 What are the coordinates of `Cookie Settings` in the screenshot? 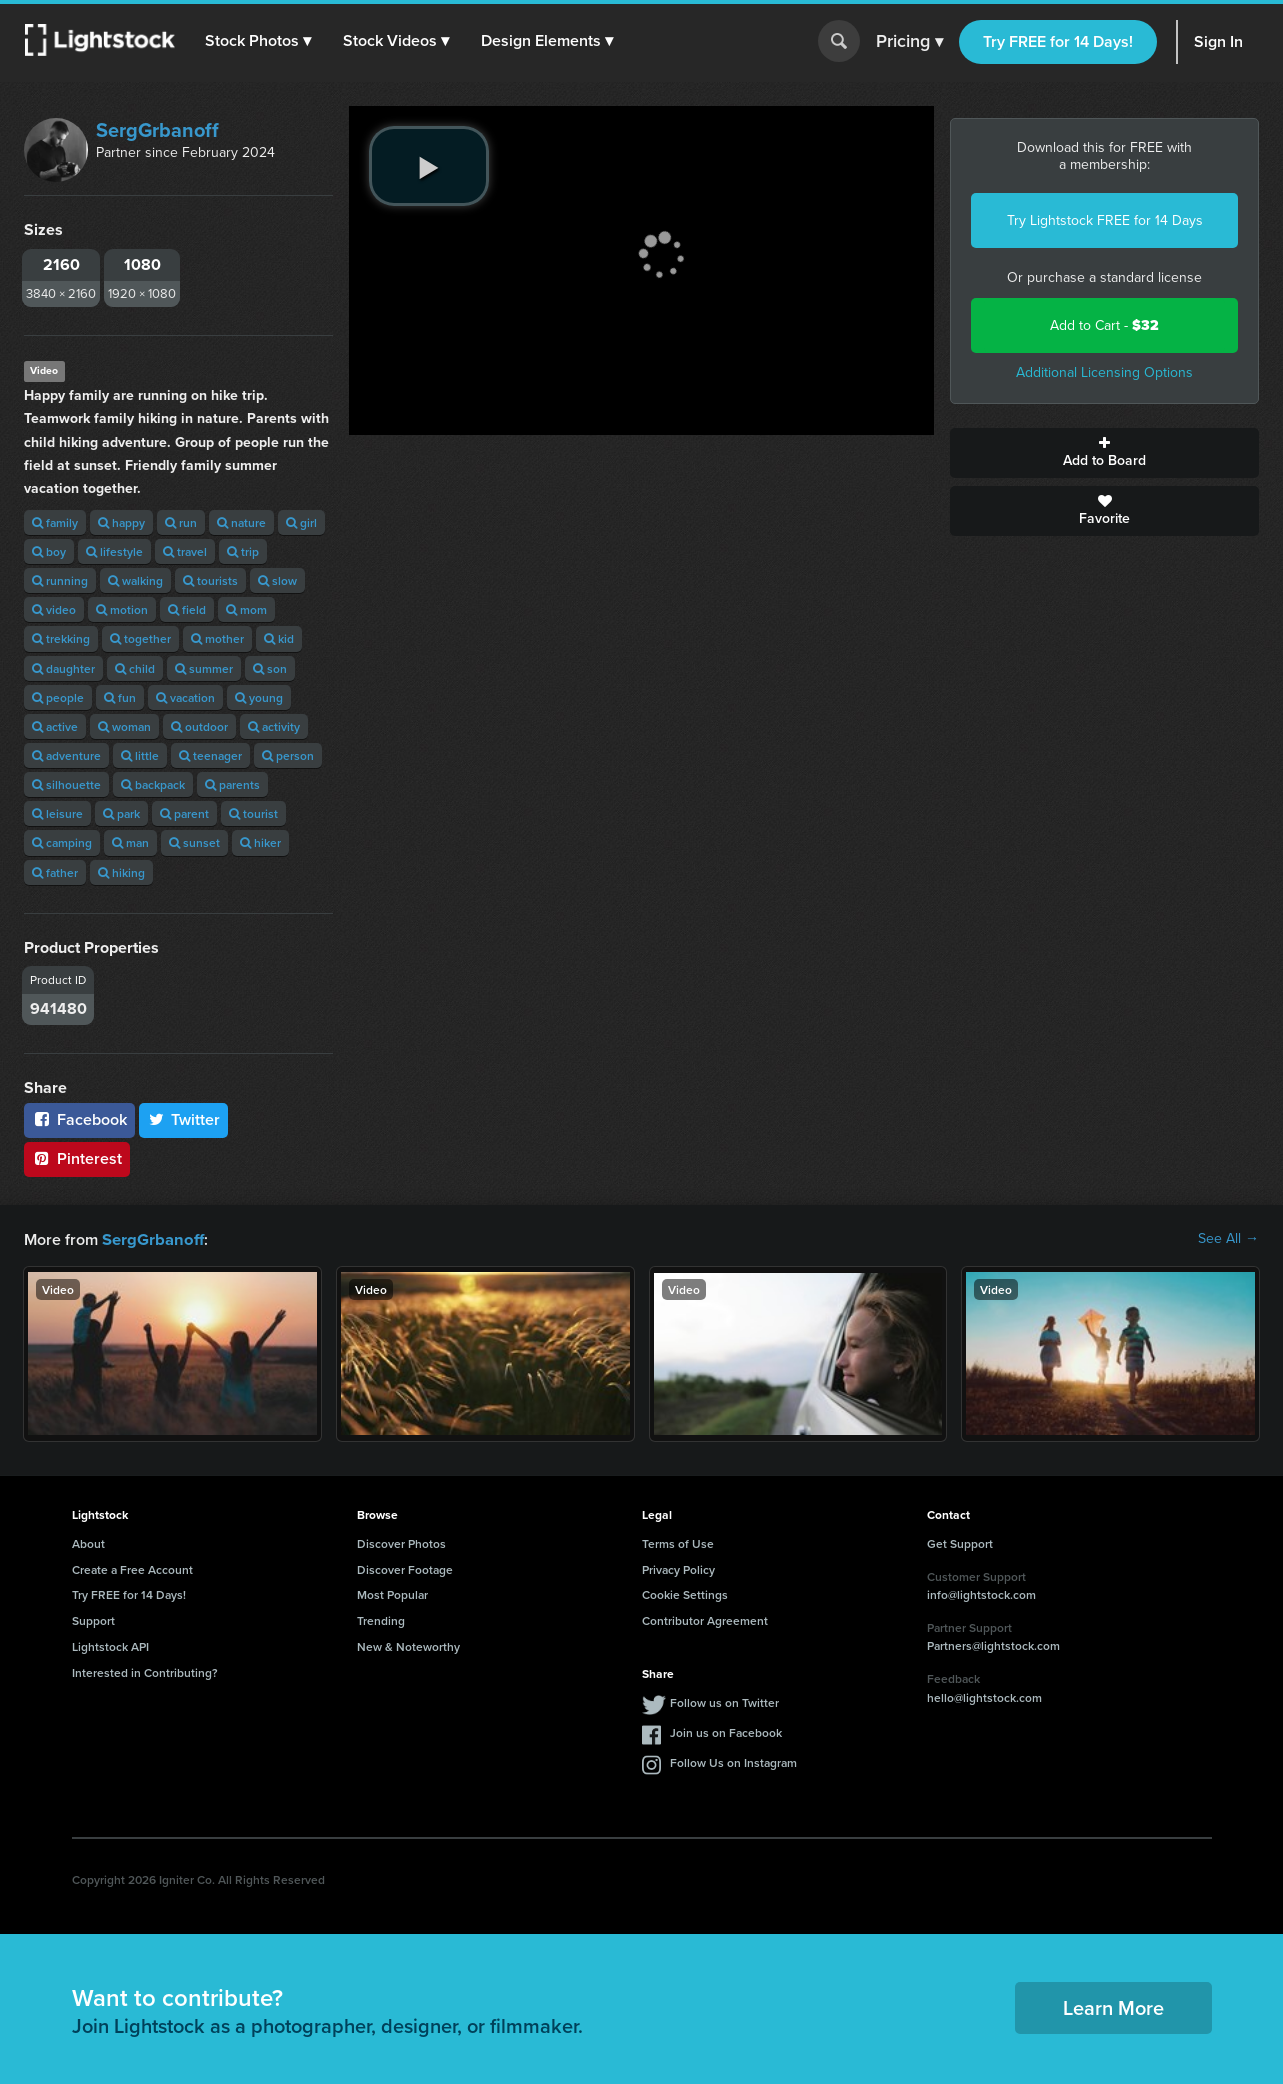 It's located at (685, 1593).